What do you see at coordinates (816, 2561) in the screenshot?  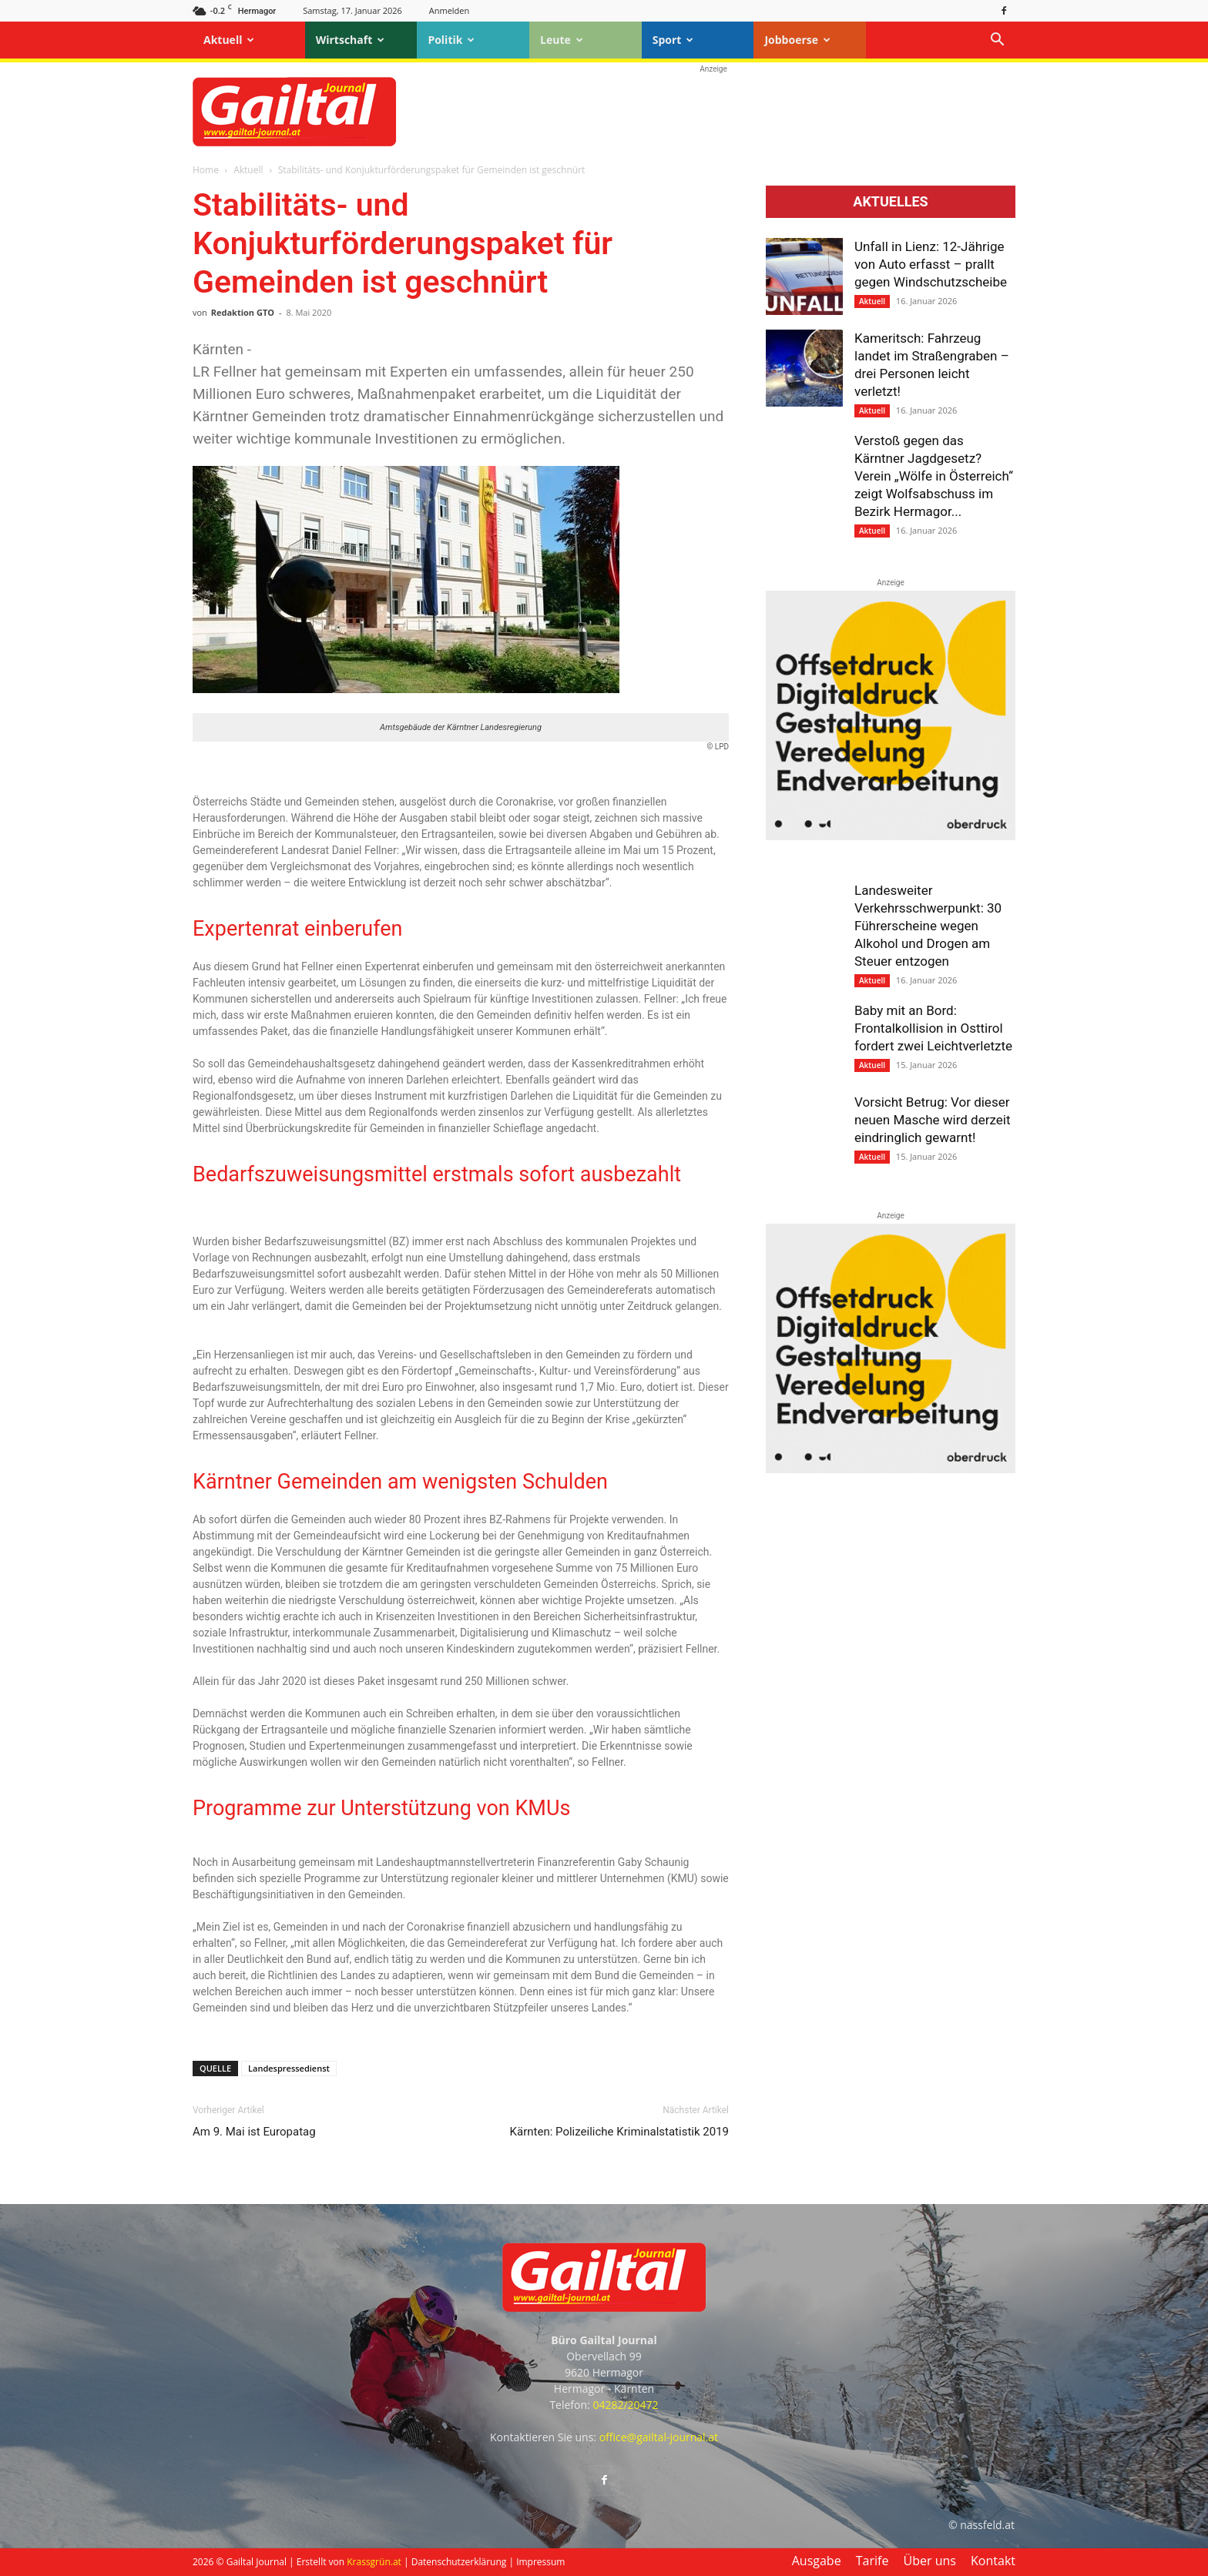 I see `Ausgabe` at bounding box center [816, 2561].